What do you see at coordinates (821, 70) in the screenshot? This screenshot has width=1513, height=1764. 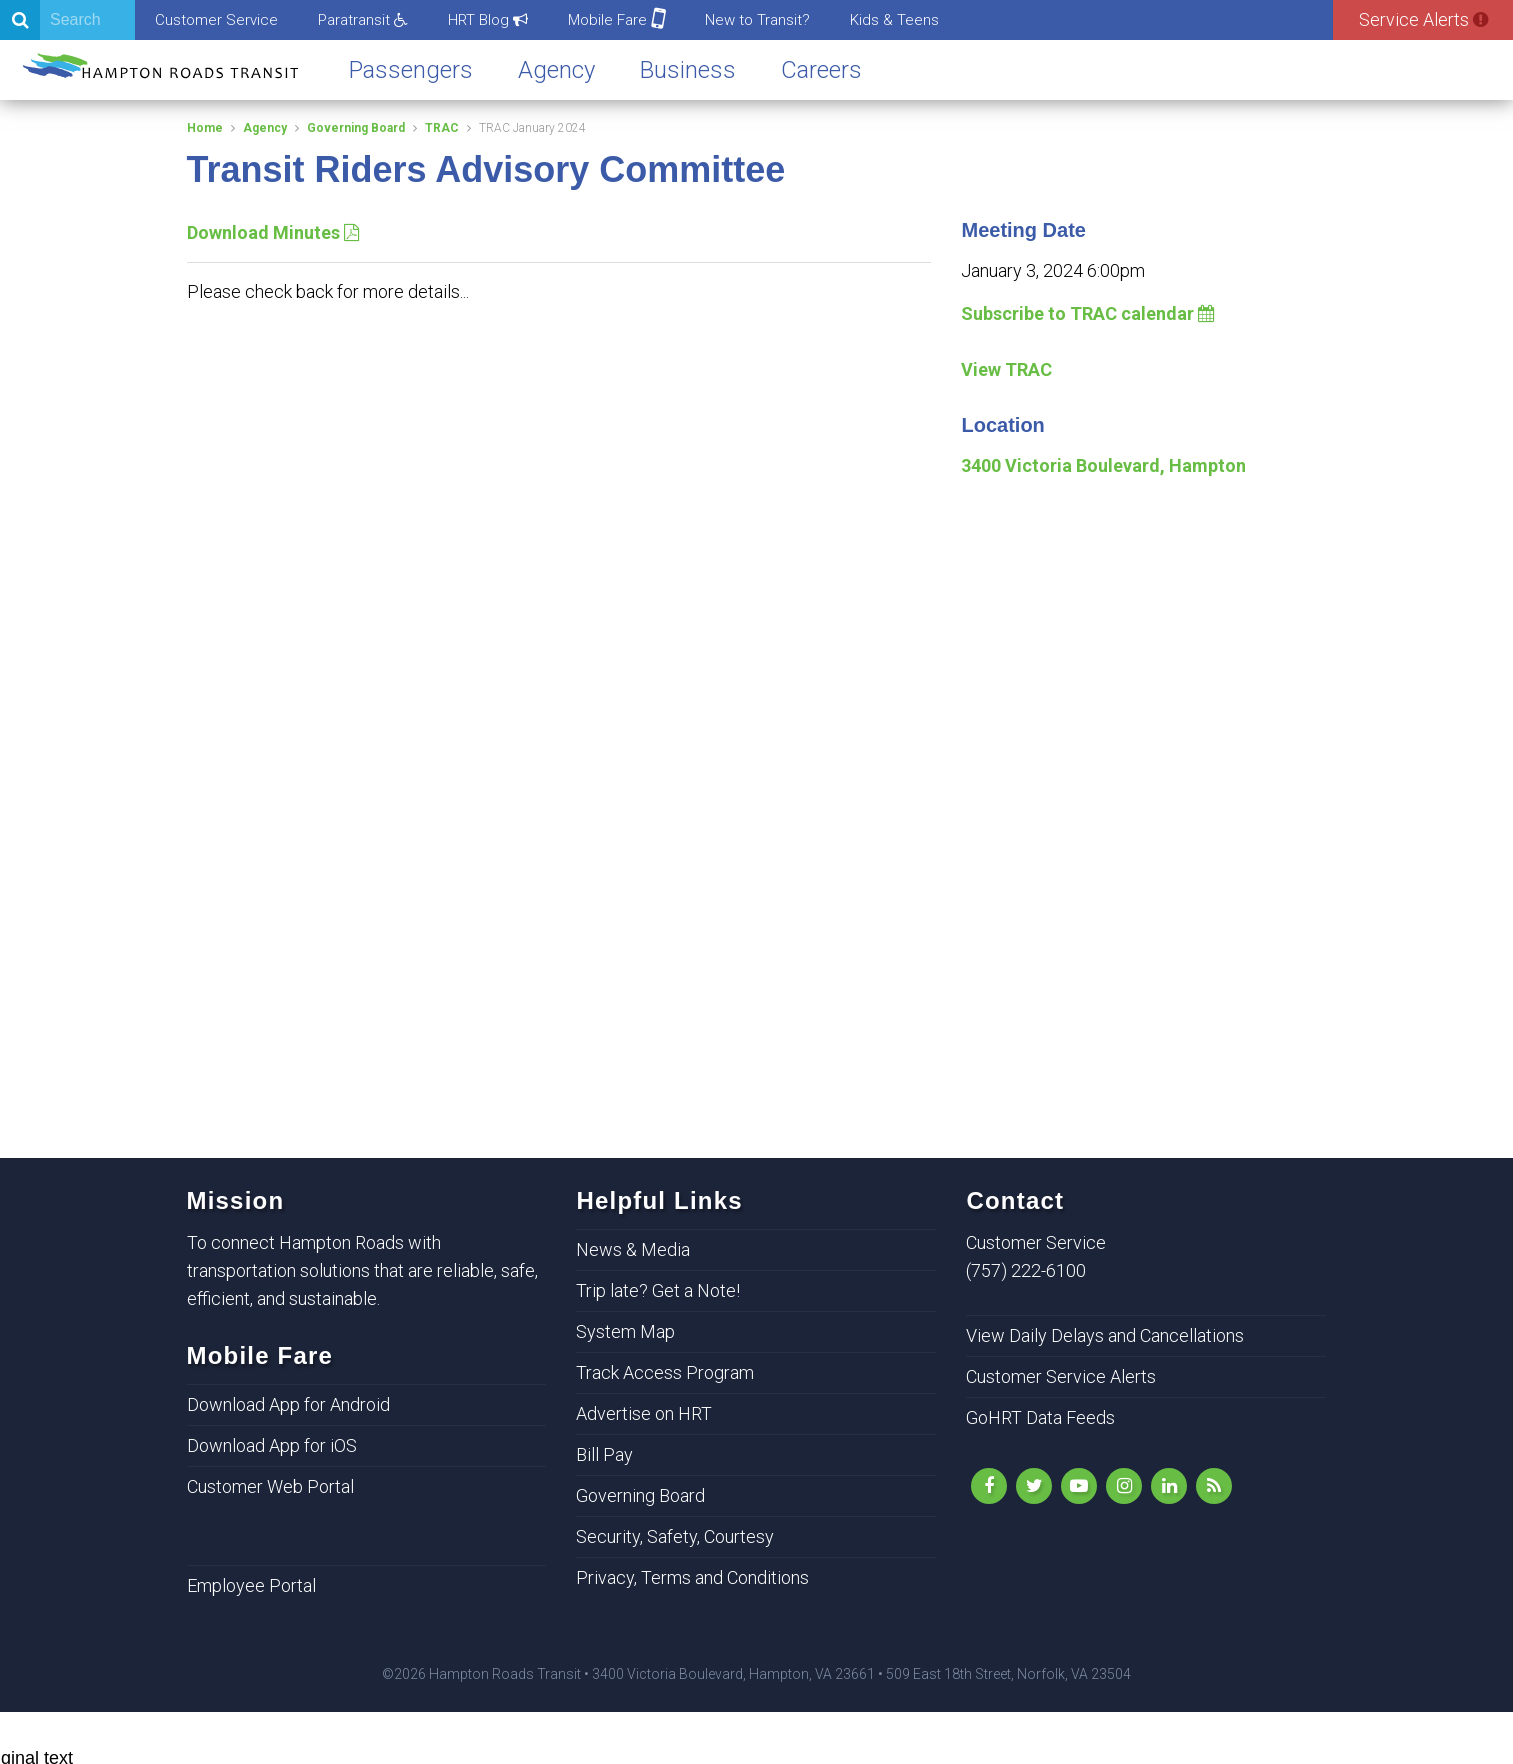 I see `Careers` at bounding box center [821, 70].